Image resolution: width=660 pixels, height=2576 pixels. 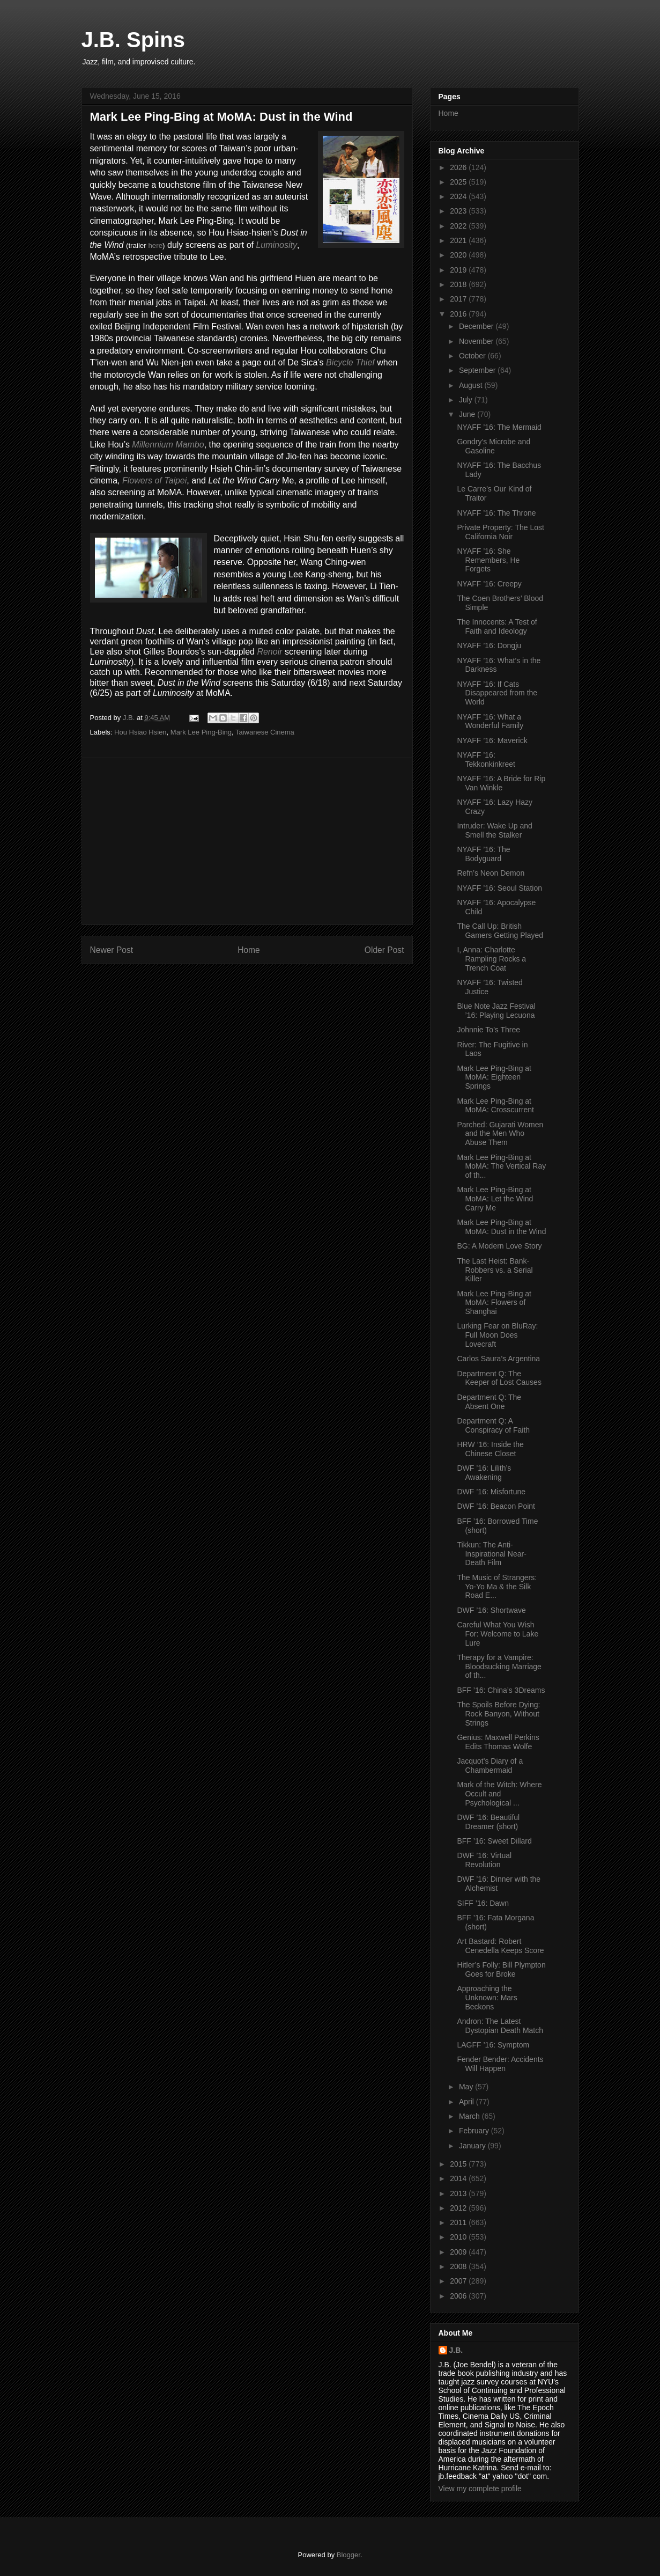 I want to click on May, so click(x=467, y=2086).